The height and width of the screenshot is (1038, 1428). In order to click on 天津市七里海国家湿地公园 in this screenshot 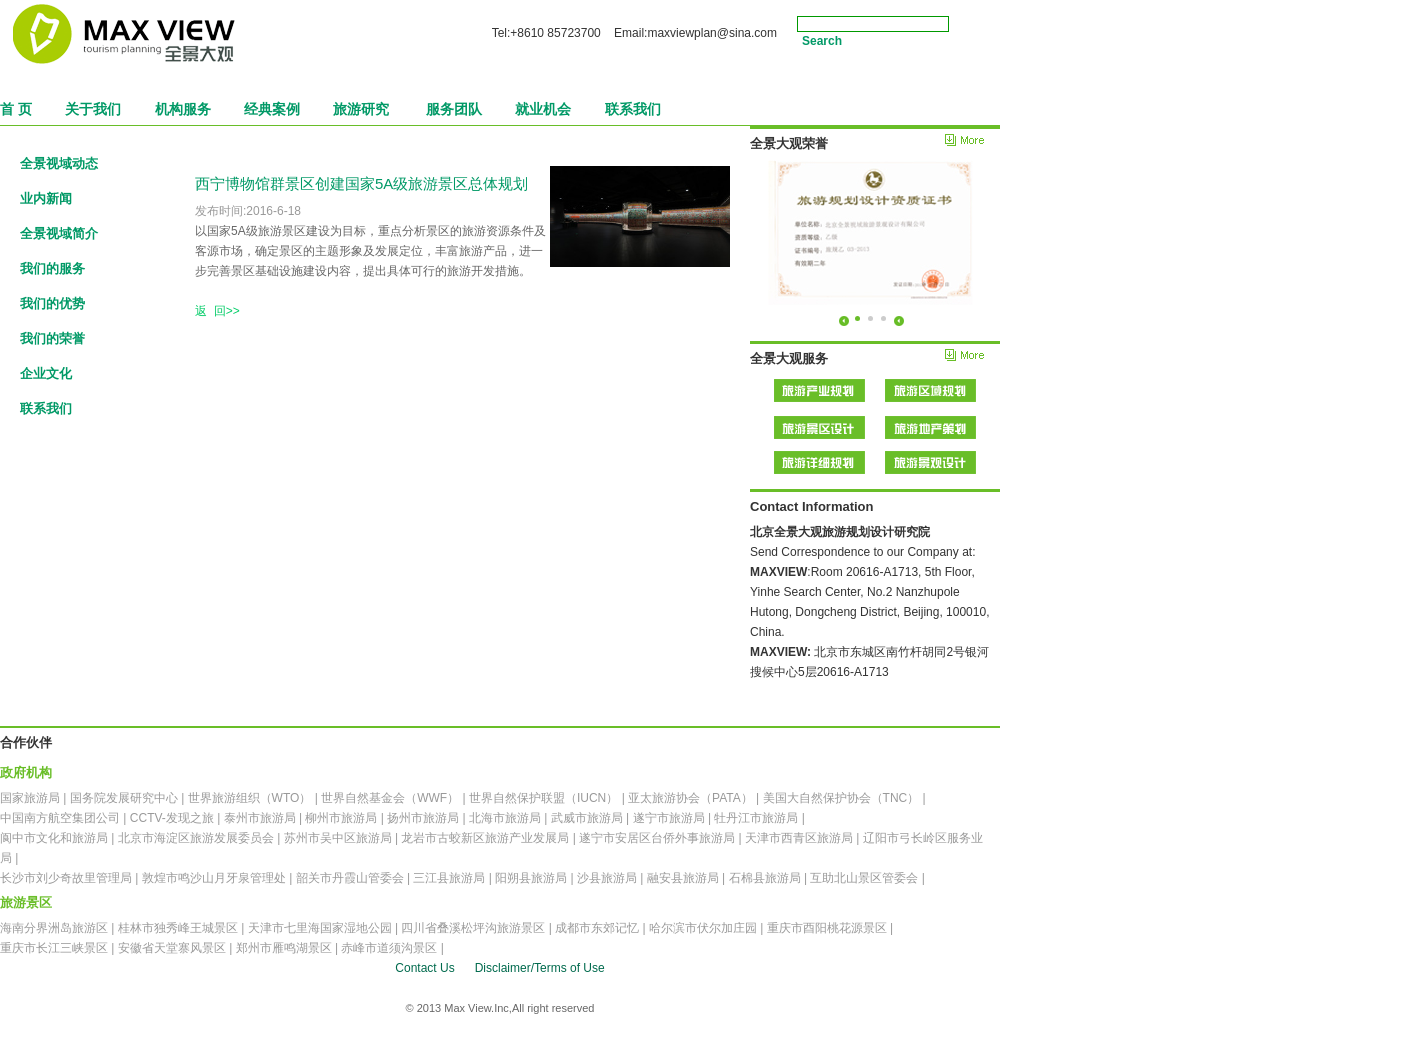, I will do `click(320, 928)`.